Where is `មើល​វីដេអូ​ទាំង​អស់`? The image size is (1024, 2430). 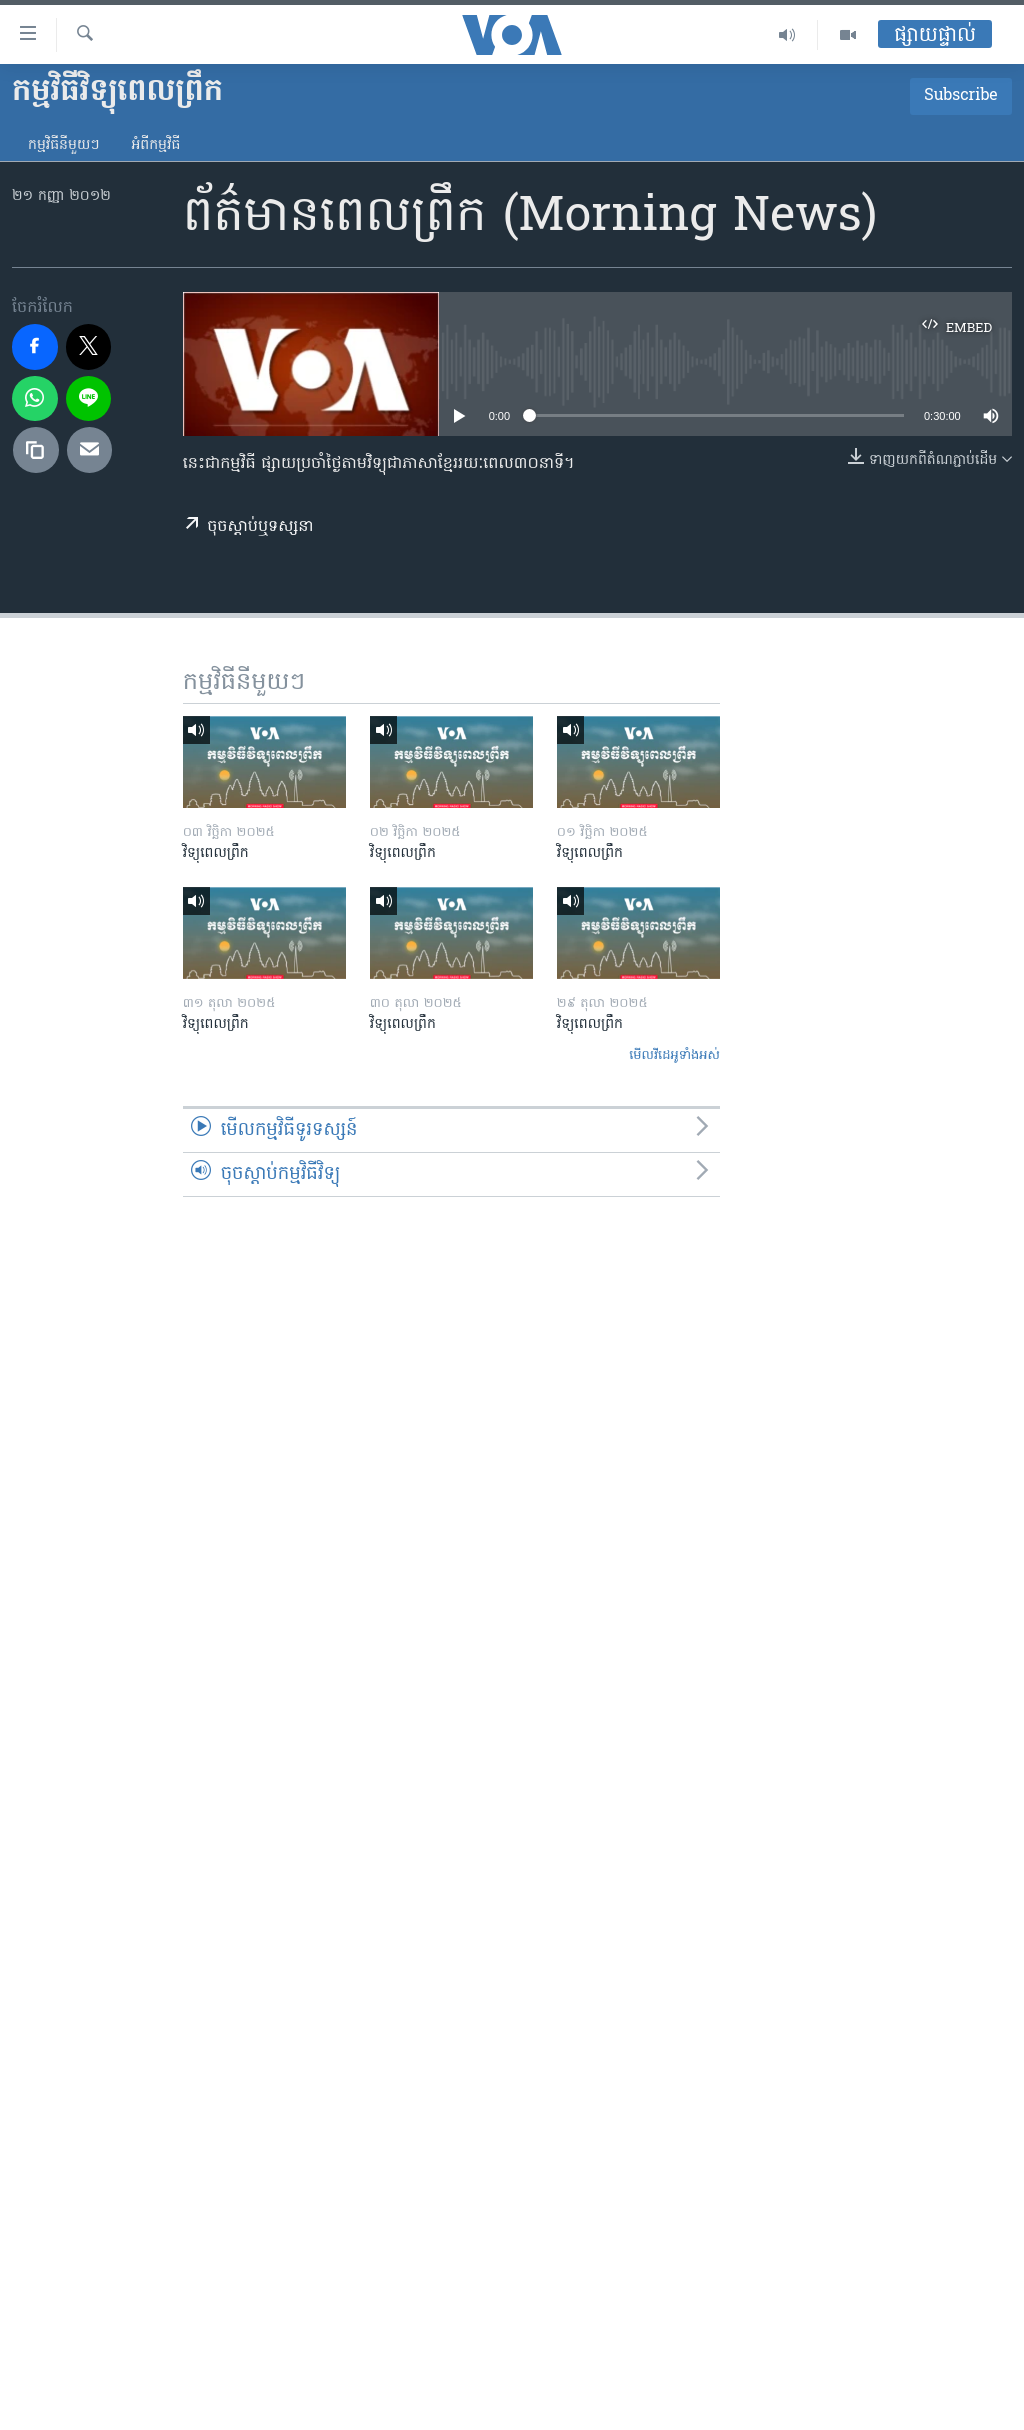
មើល​វីដេអូ​ទាំង​អស់ is located at coordinates (674, 1055).